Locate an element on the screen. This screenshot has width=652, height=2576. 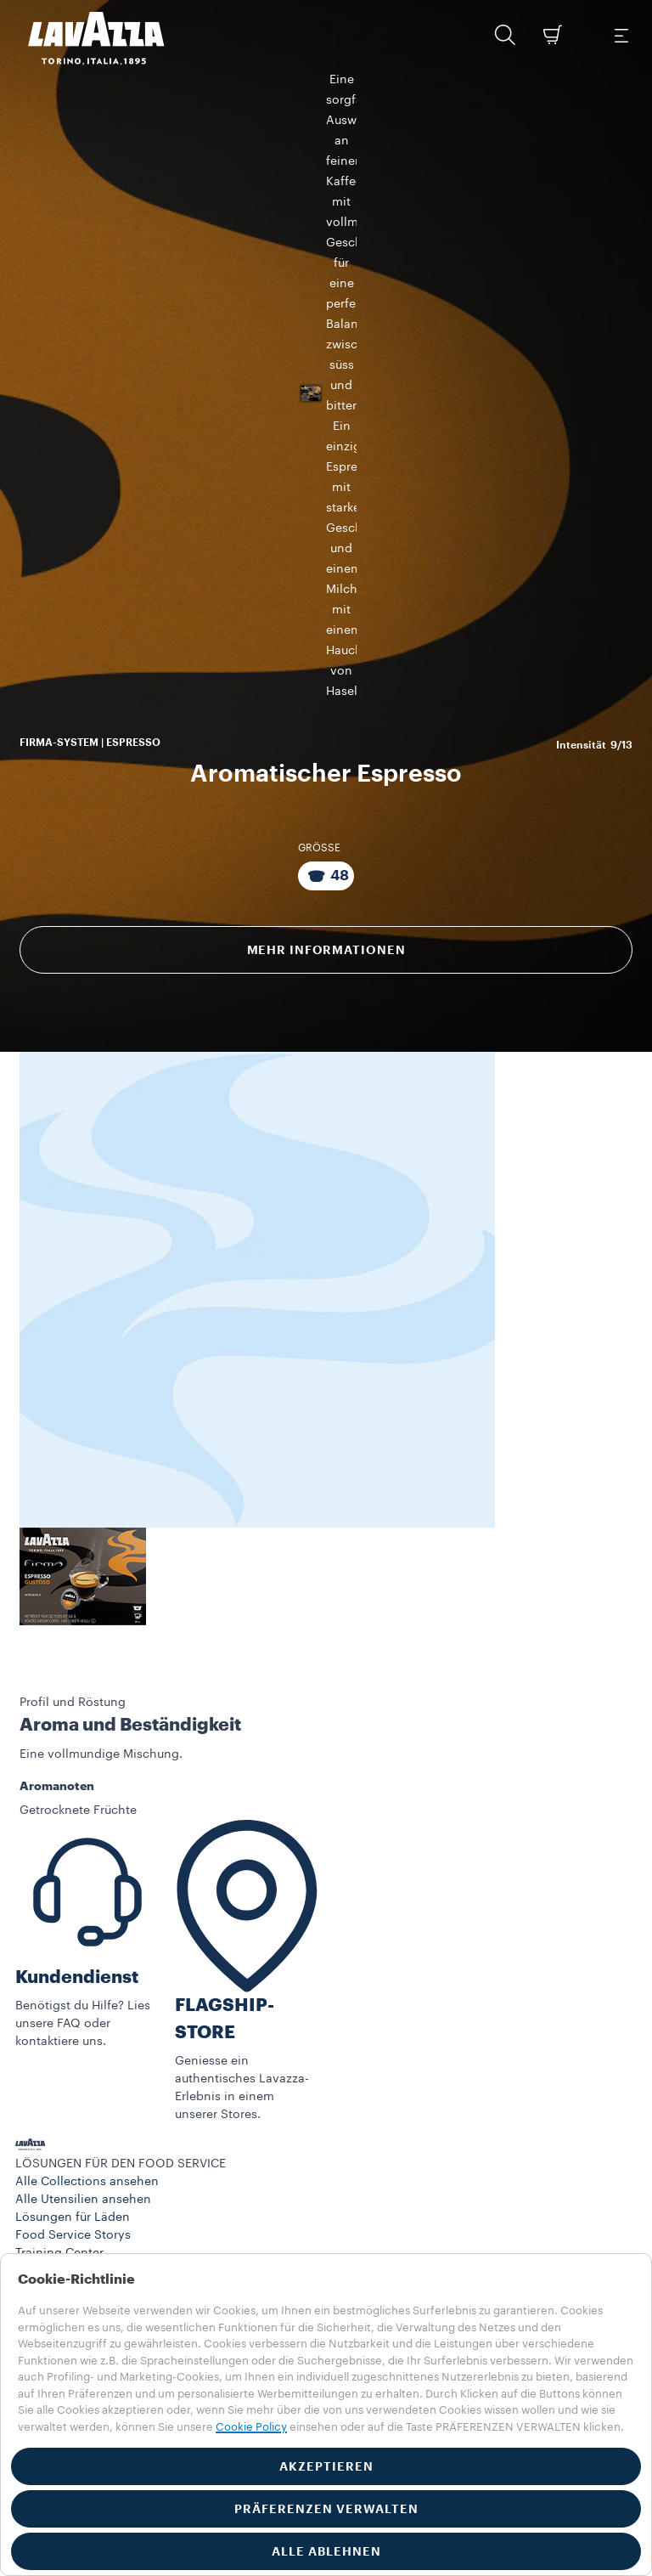
Training Center is located at coordinates (59, 2187).